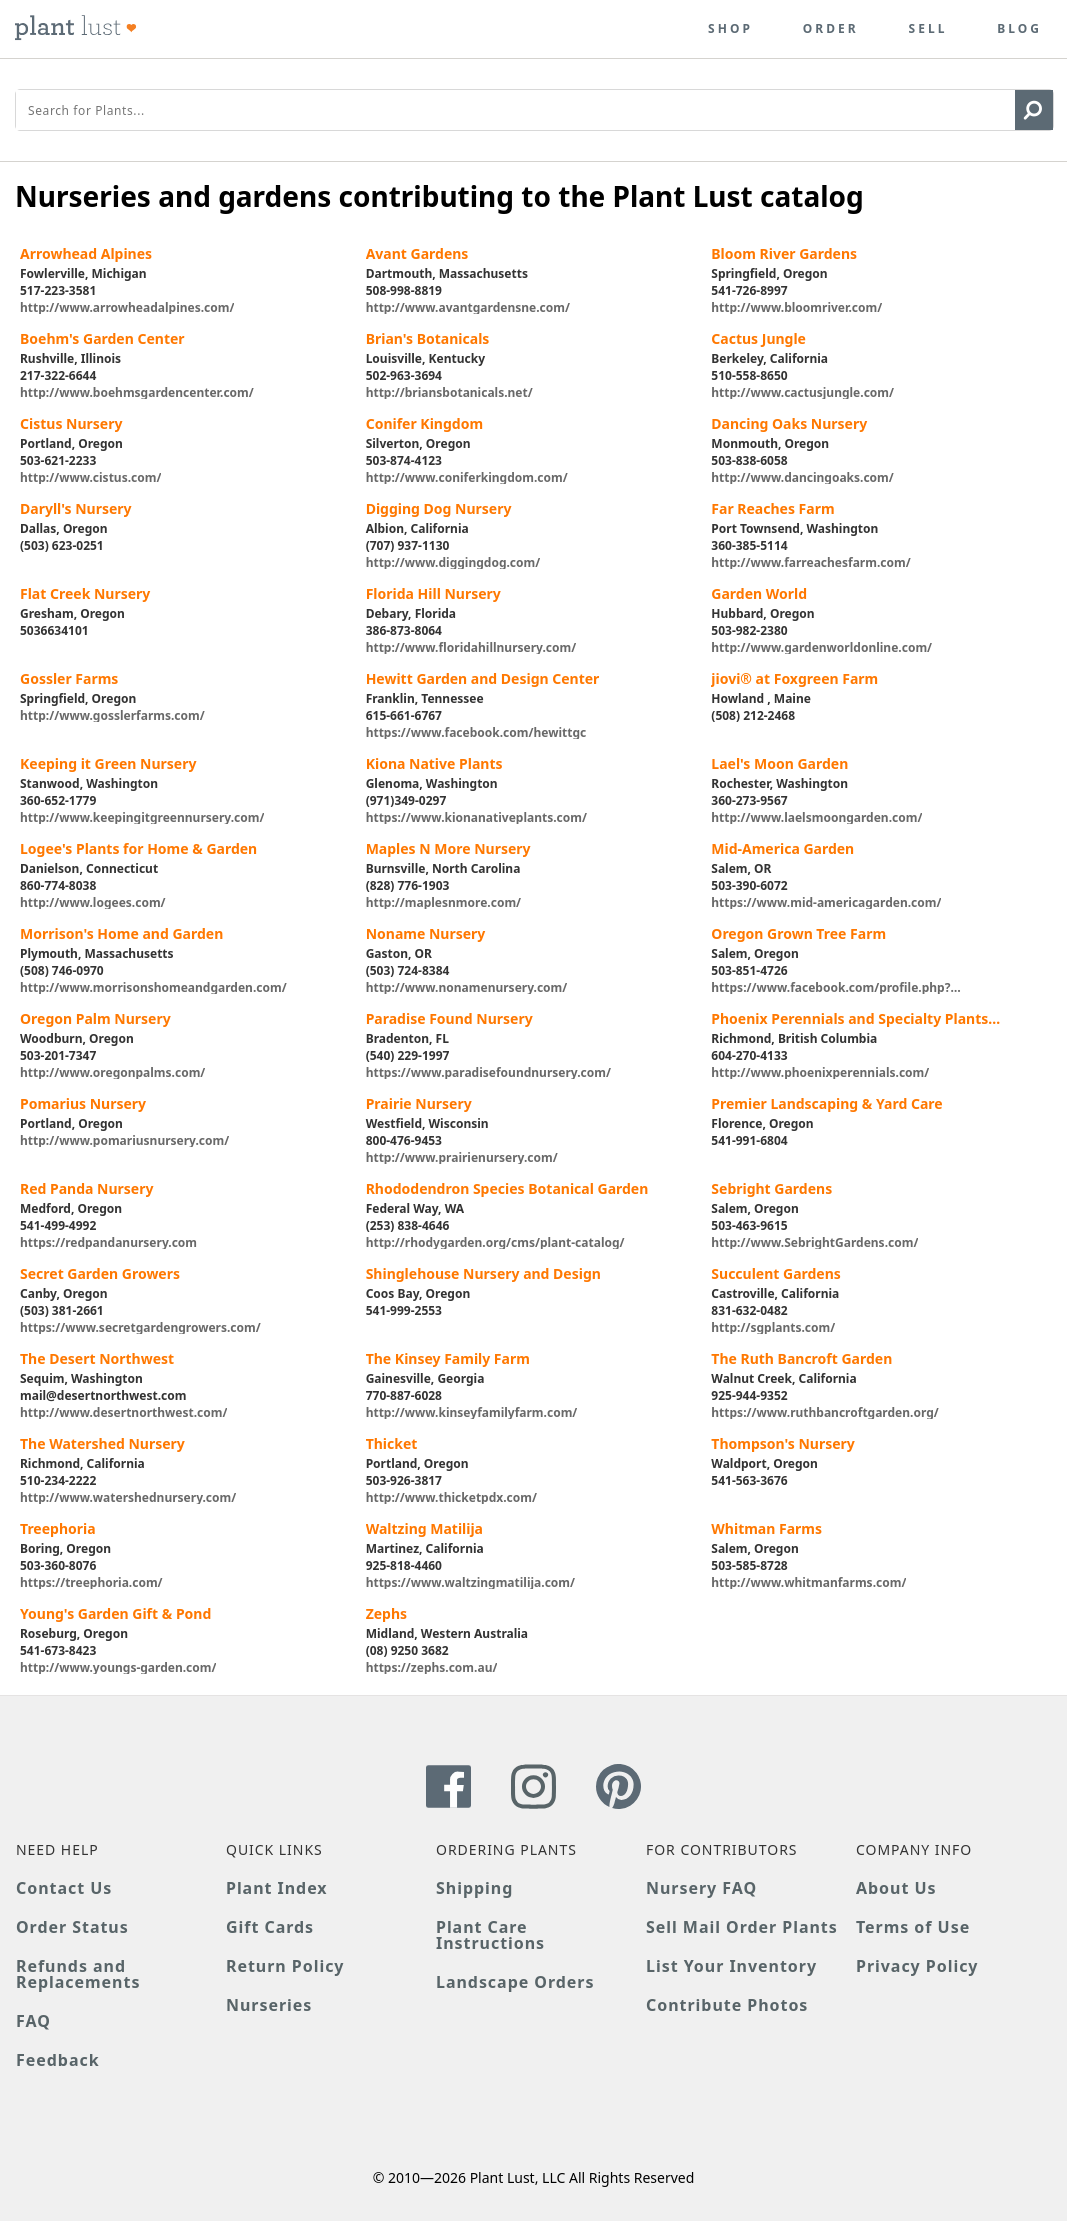 This screenshot has width=1067, height=2221. Describe the element at coordinates (730, 29) in the screenshot. I see `Shop` at that location.